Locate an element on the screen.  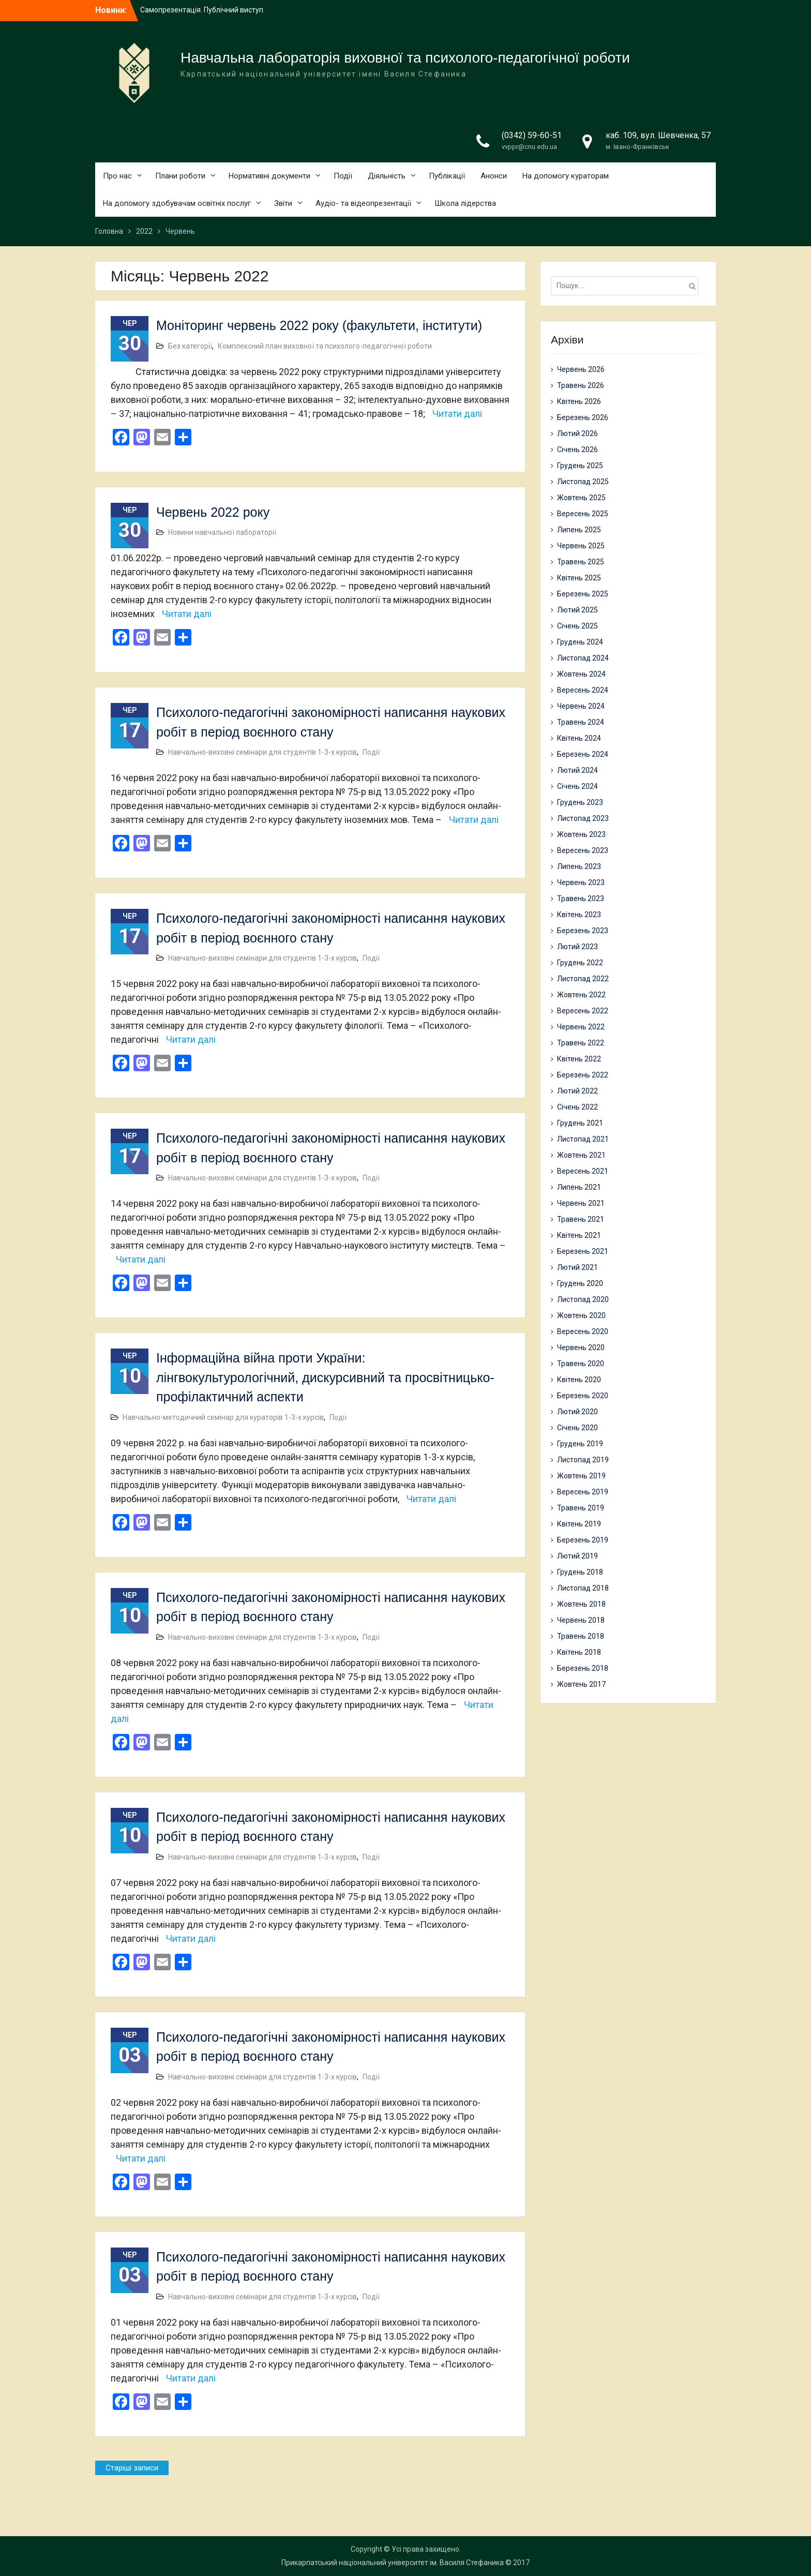
Квітень 2021 is located at coordinates (579, 1235).